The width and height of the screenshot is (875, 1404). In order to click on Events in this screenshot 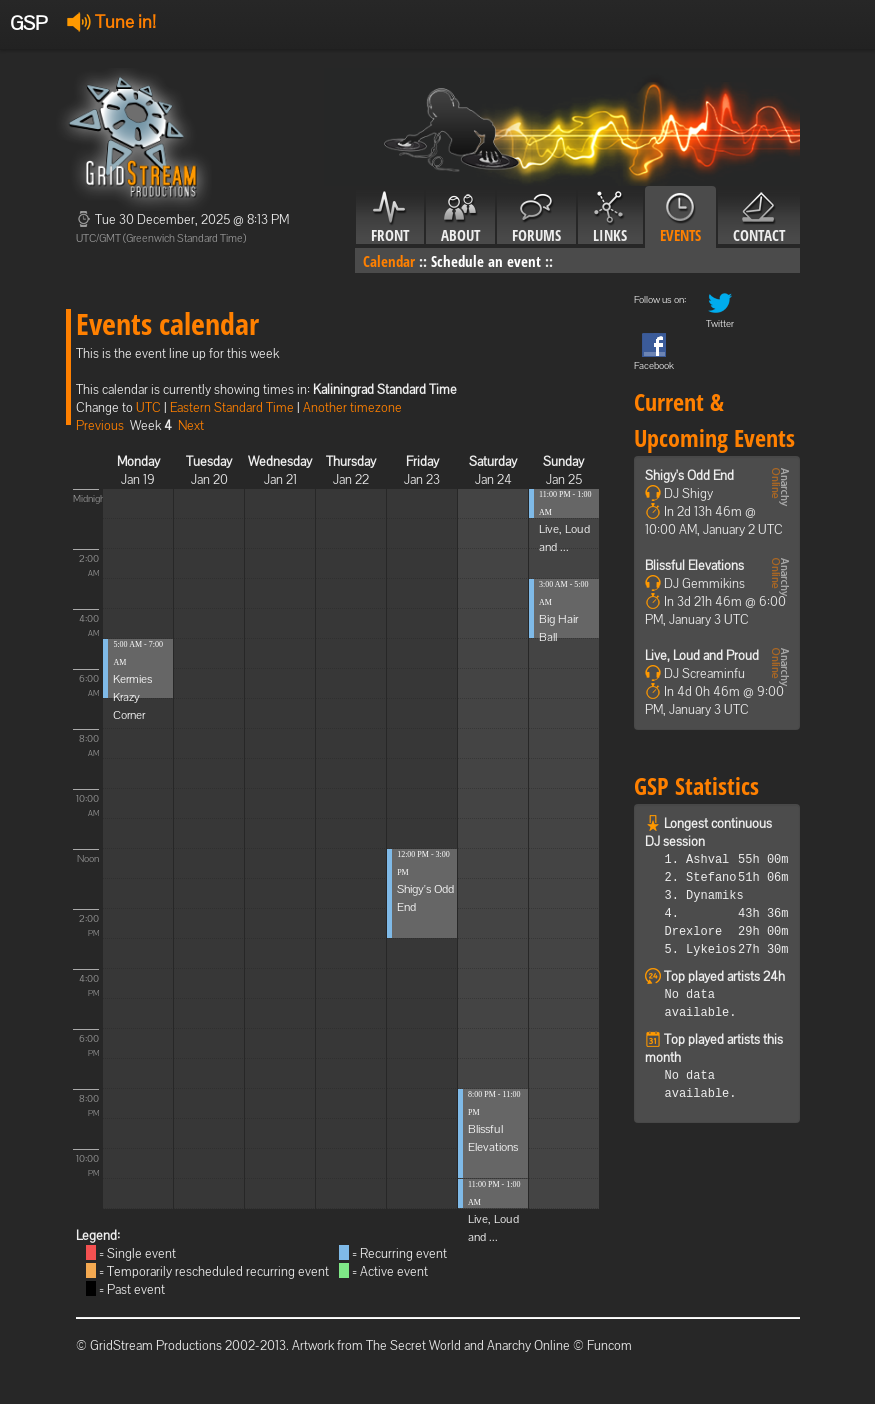, I will do `click(680, 218)`.